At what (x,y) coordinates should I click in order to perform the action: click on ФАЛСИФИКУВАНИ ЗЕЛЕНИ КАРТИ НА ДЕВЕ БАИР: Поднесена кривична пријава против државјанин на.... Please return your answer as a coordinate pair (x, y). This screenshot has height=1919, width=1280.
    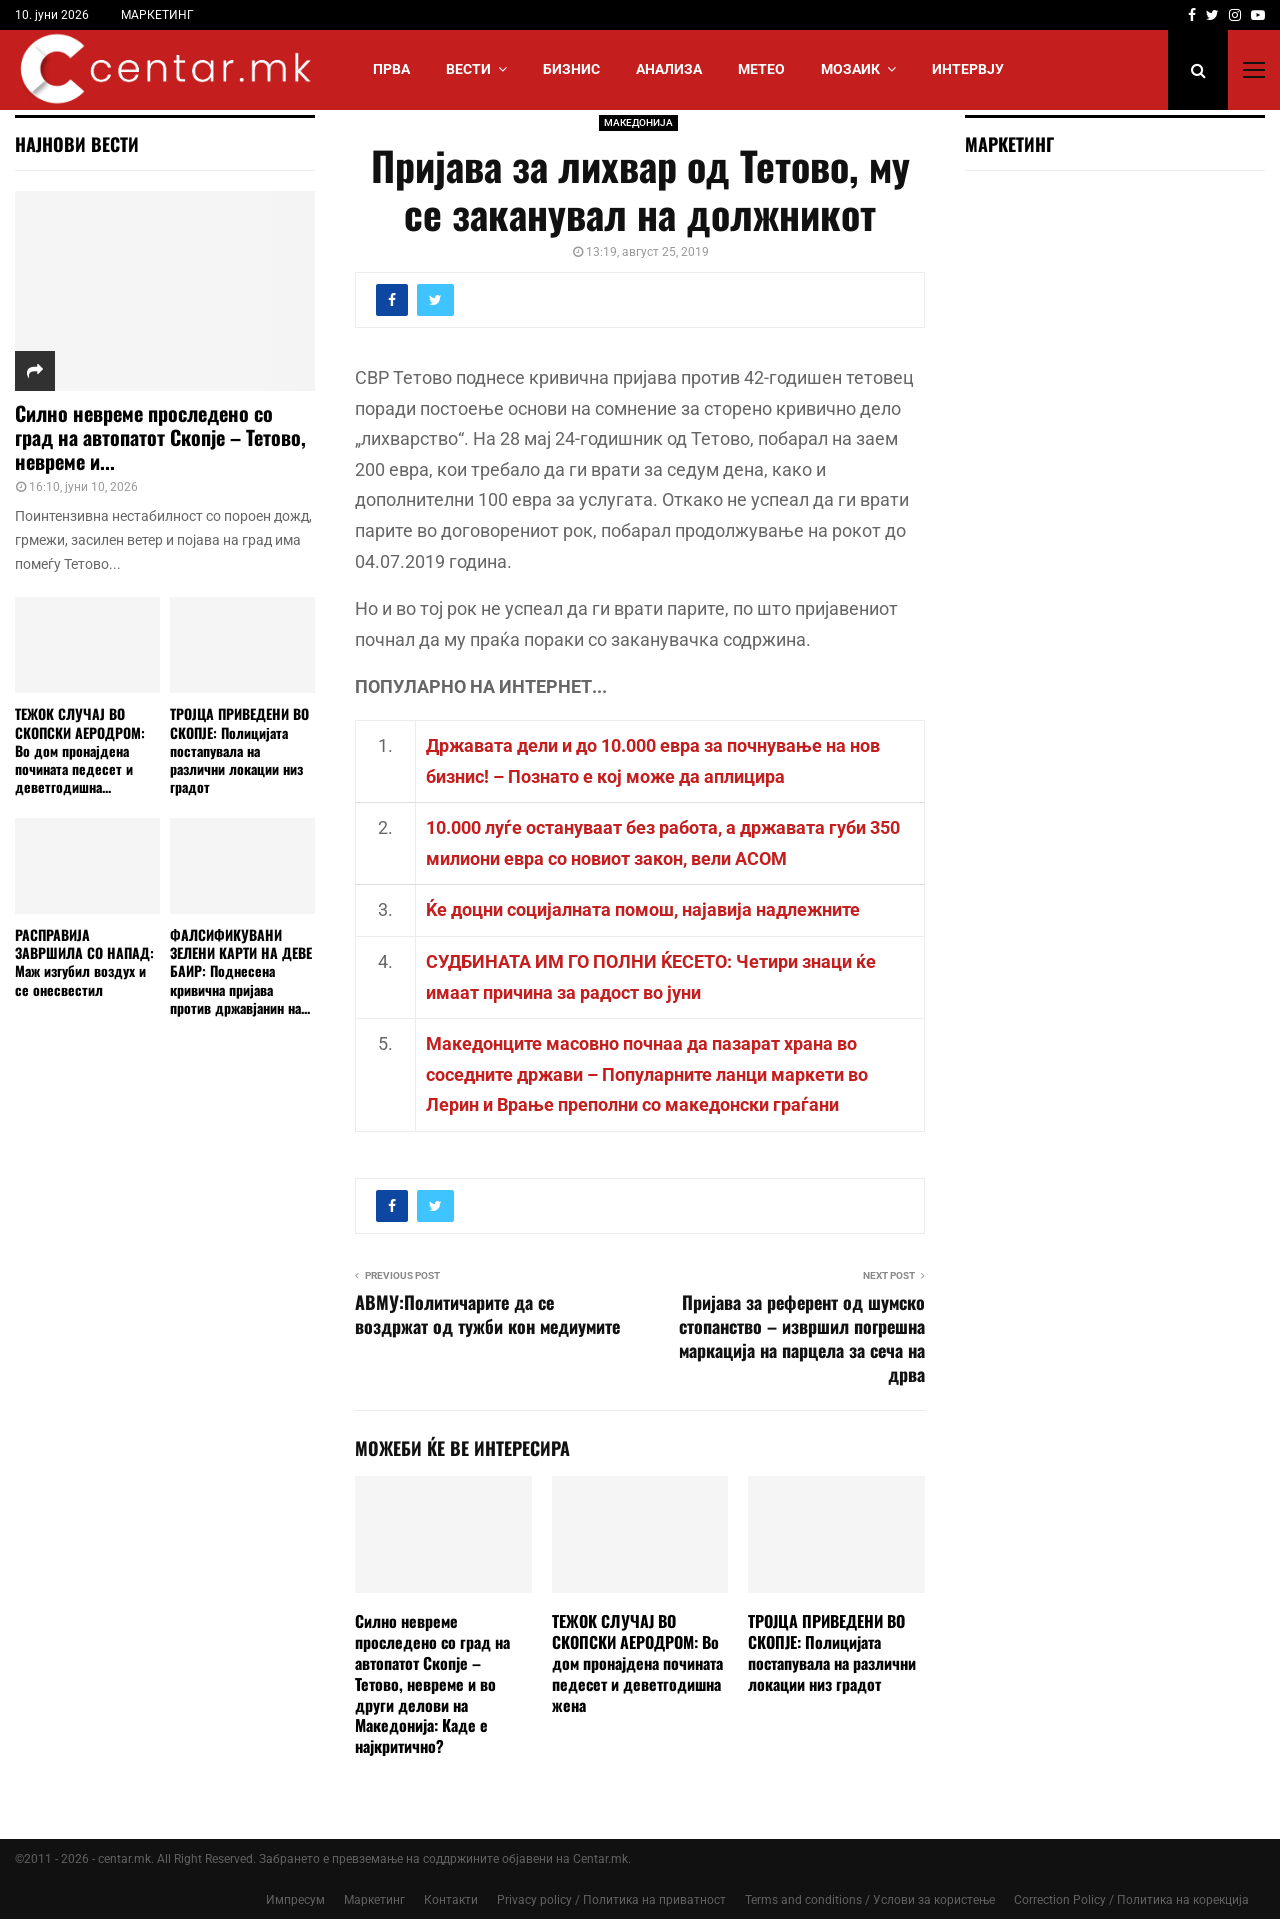
    Looking at the image, I should click on (241, 970).